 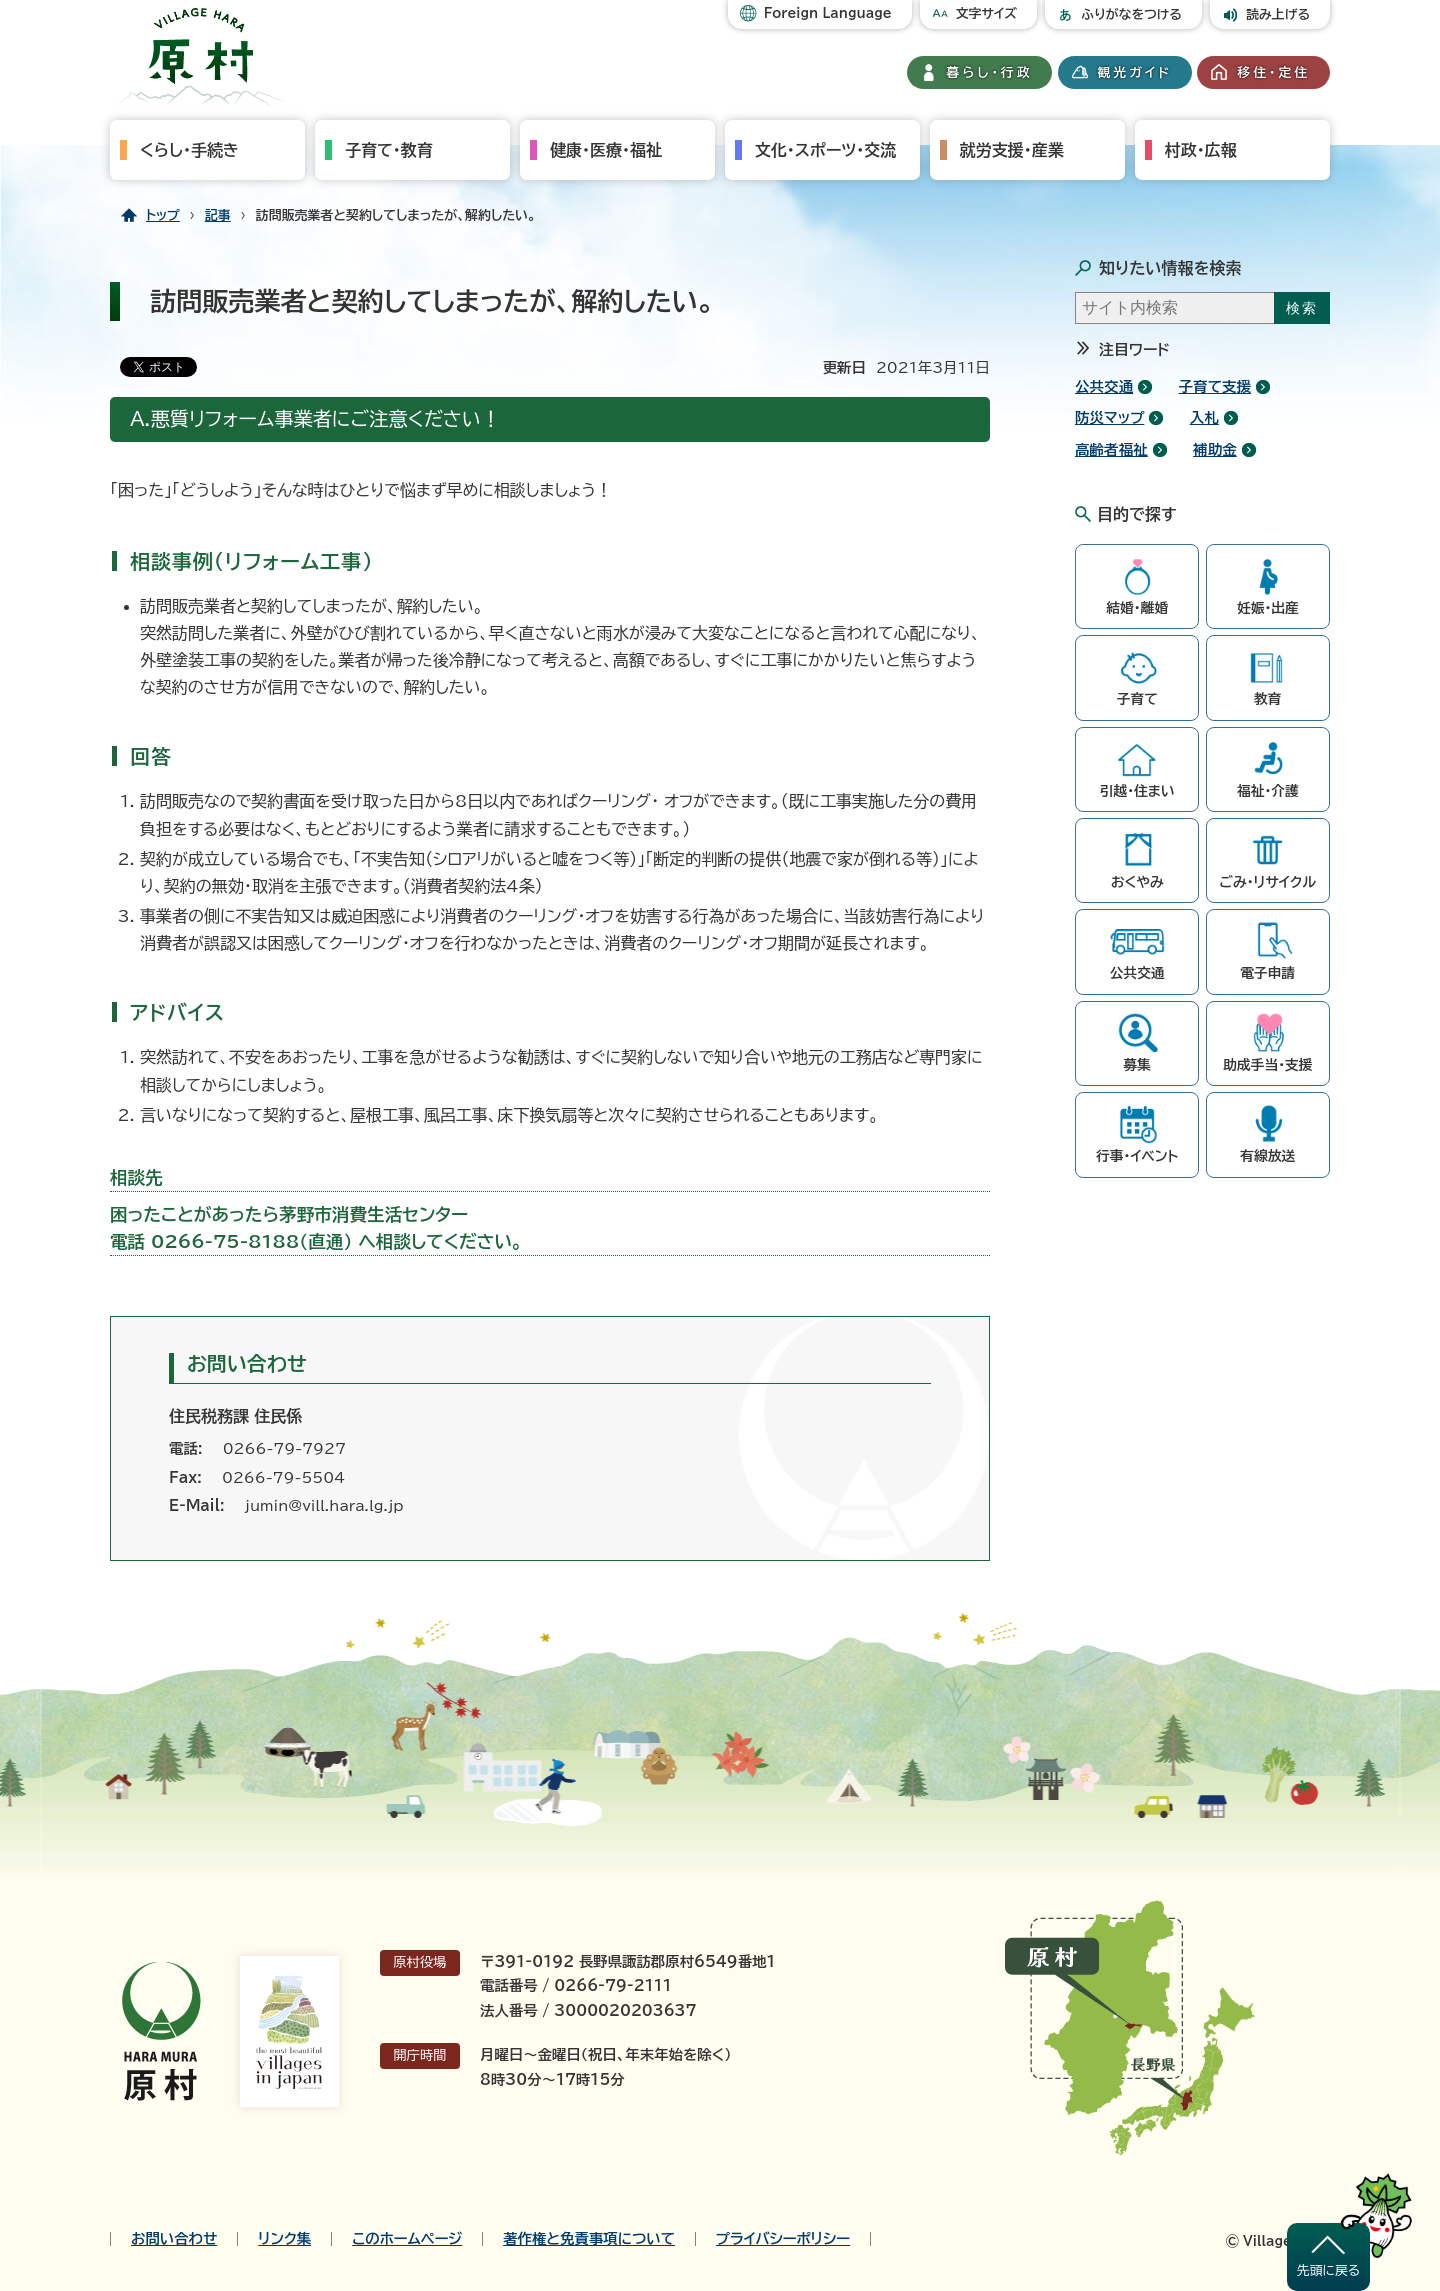 I want to click on くらし・手続き, so click(x=189, y=150).